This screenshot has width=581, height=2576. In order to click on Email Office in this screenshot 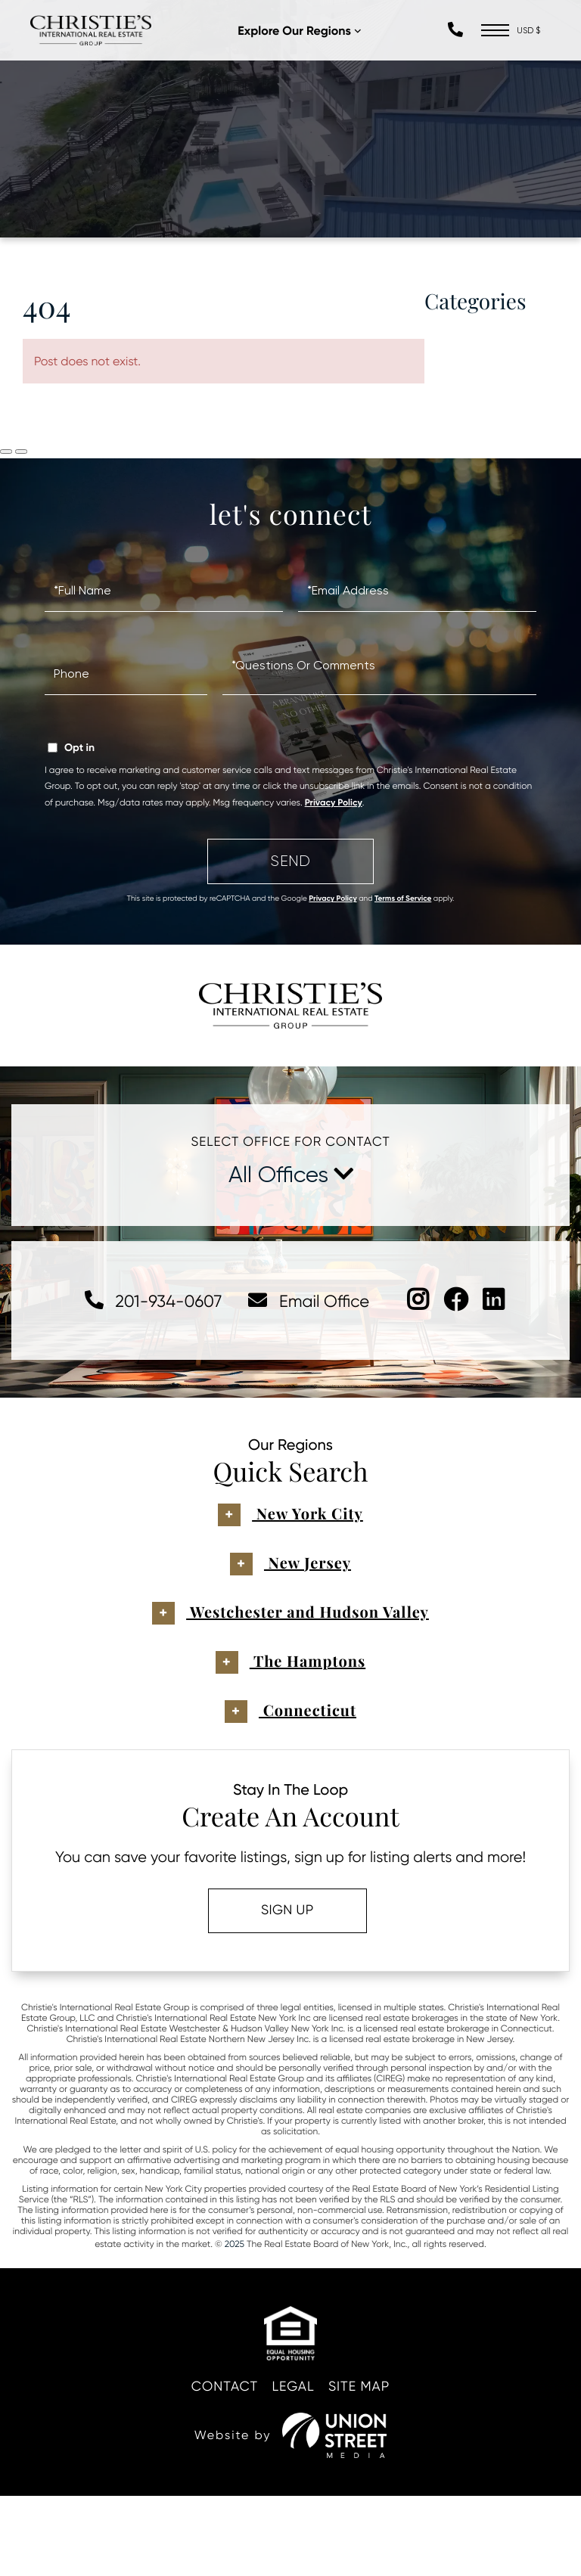, I will do `click(309, 1377)`.